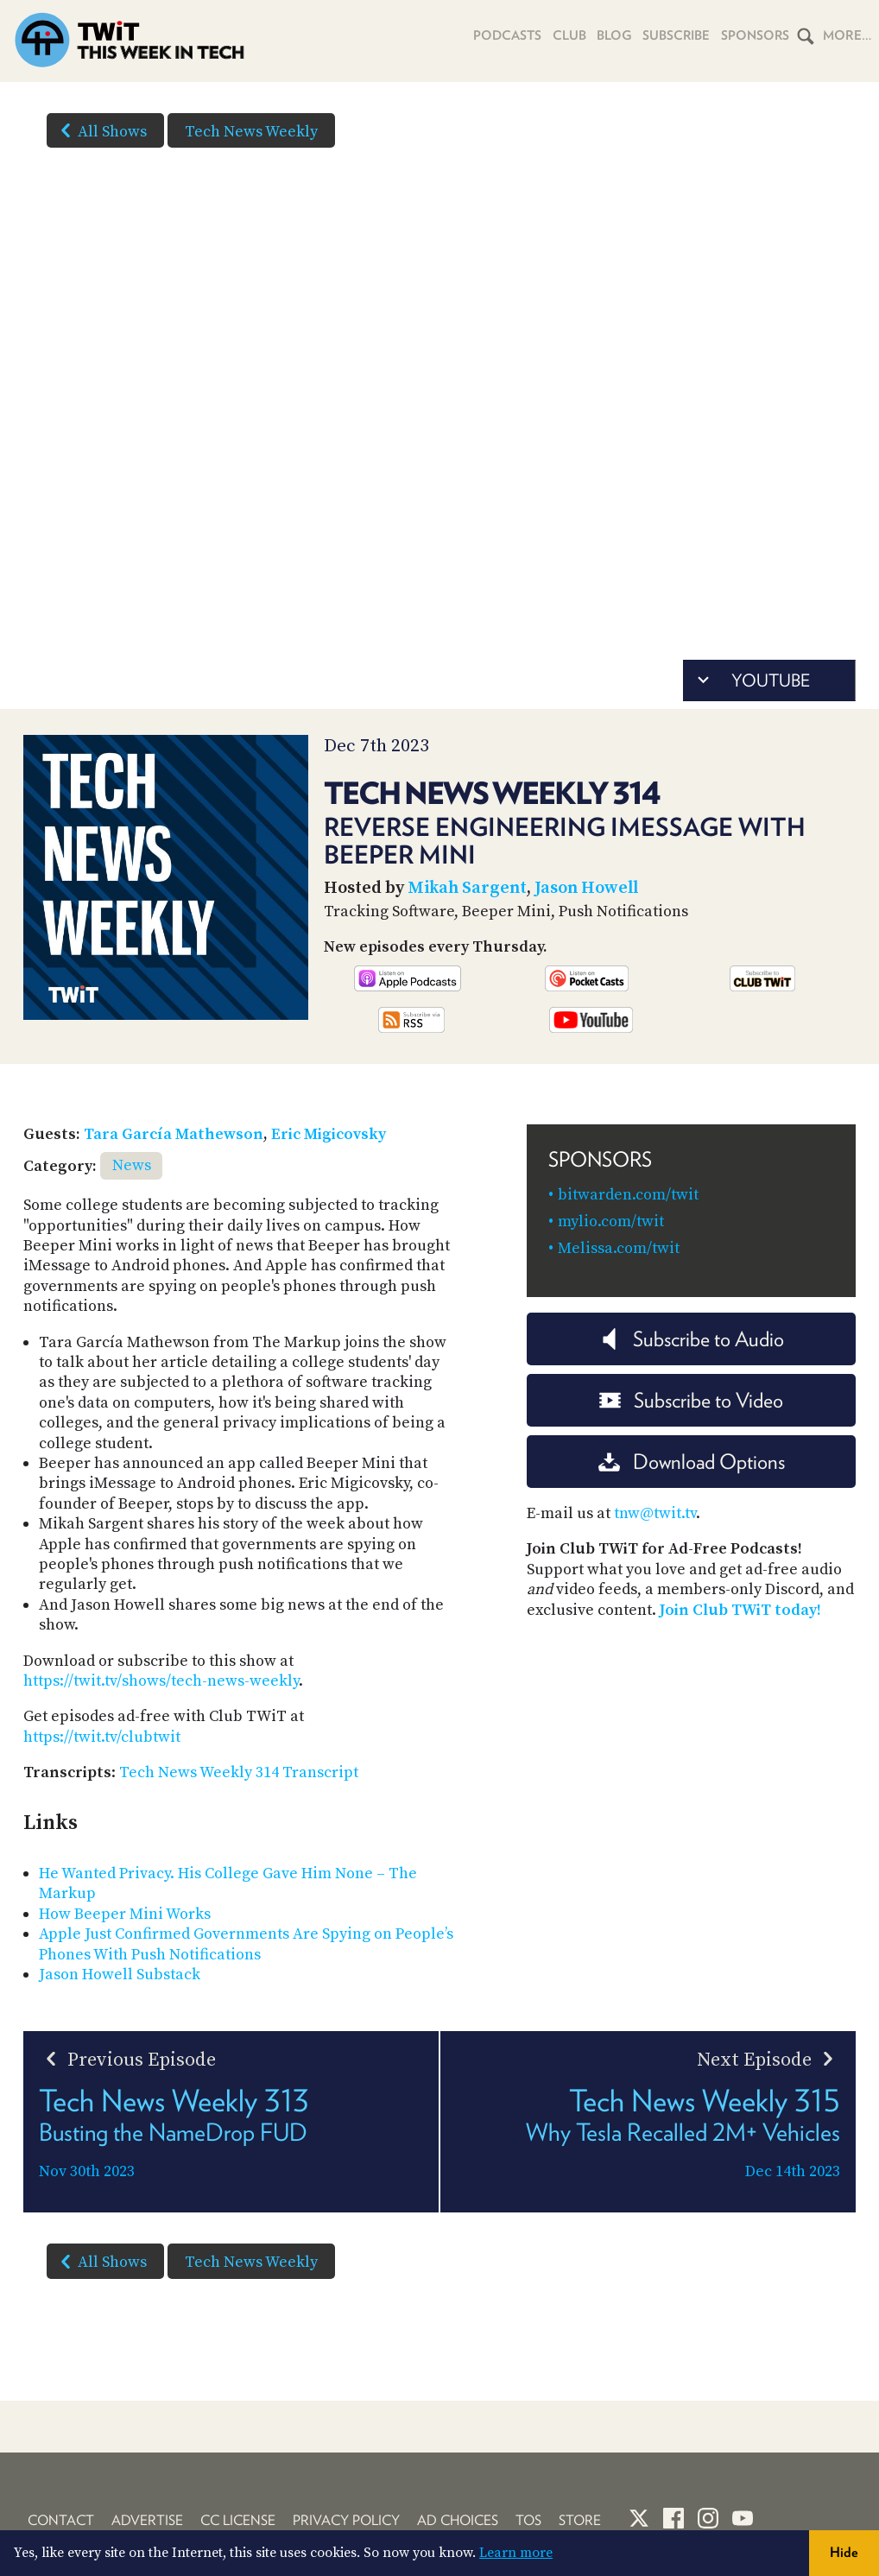 This screenshot has height=2576, width=879. What do you see at coordinates (580, 2520) in the screenshot?
I see `Store` at bounding box center [580, 2520].